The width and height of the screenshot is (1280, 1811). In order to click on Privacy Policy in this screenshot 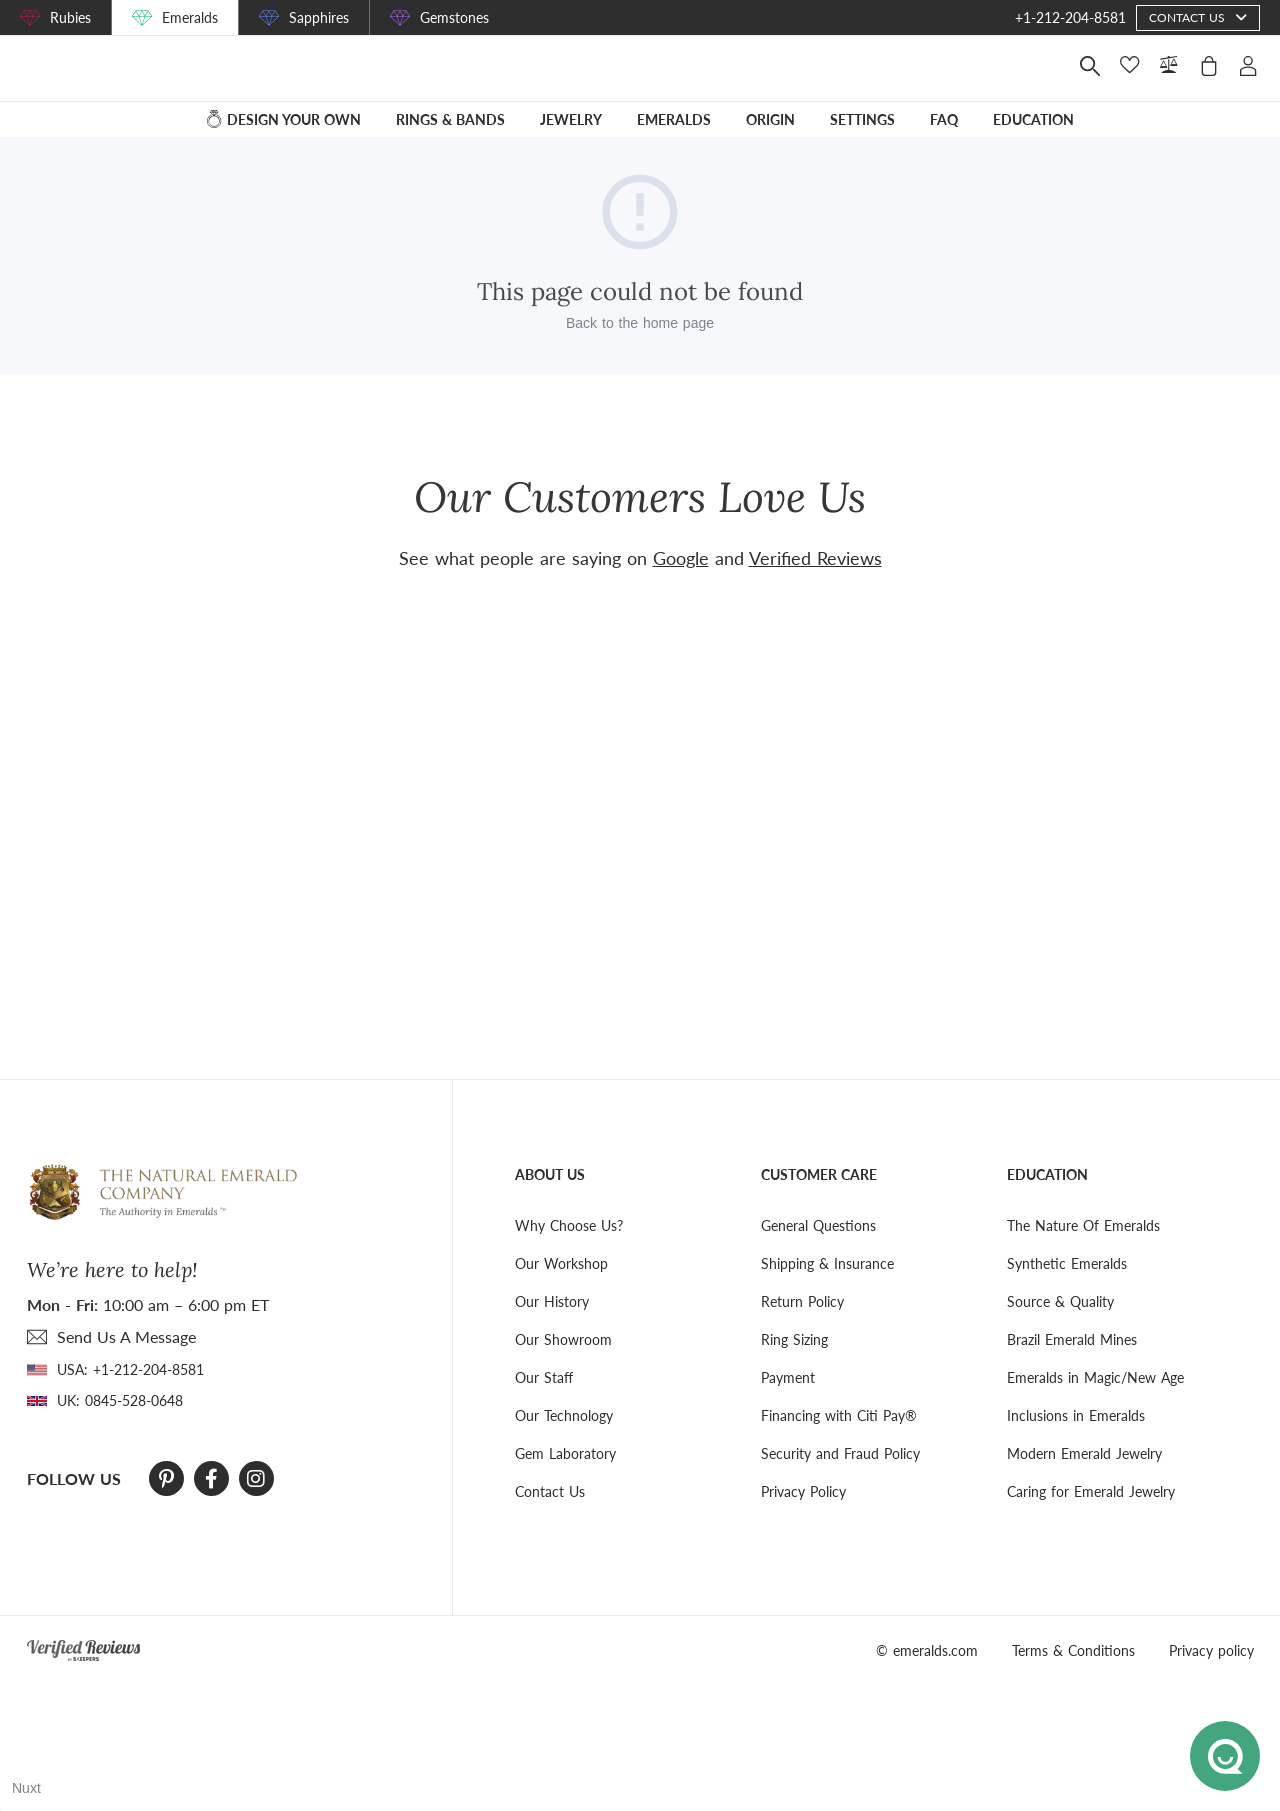, I will do `click(803, 1491)`.